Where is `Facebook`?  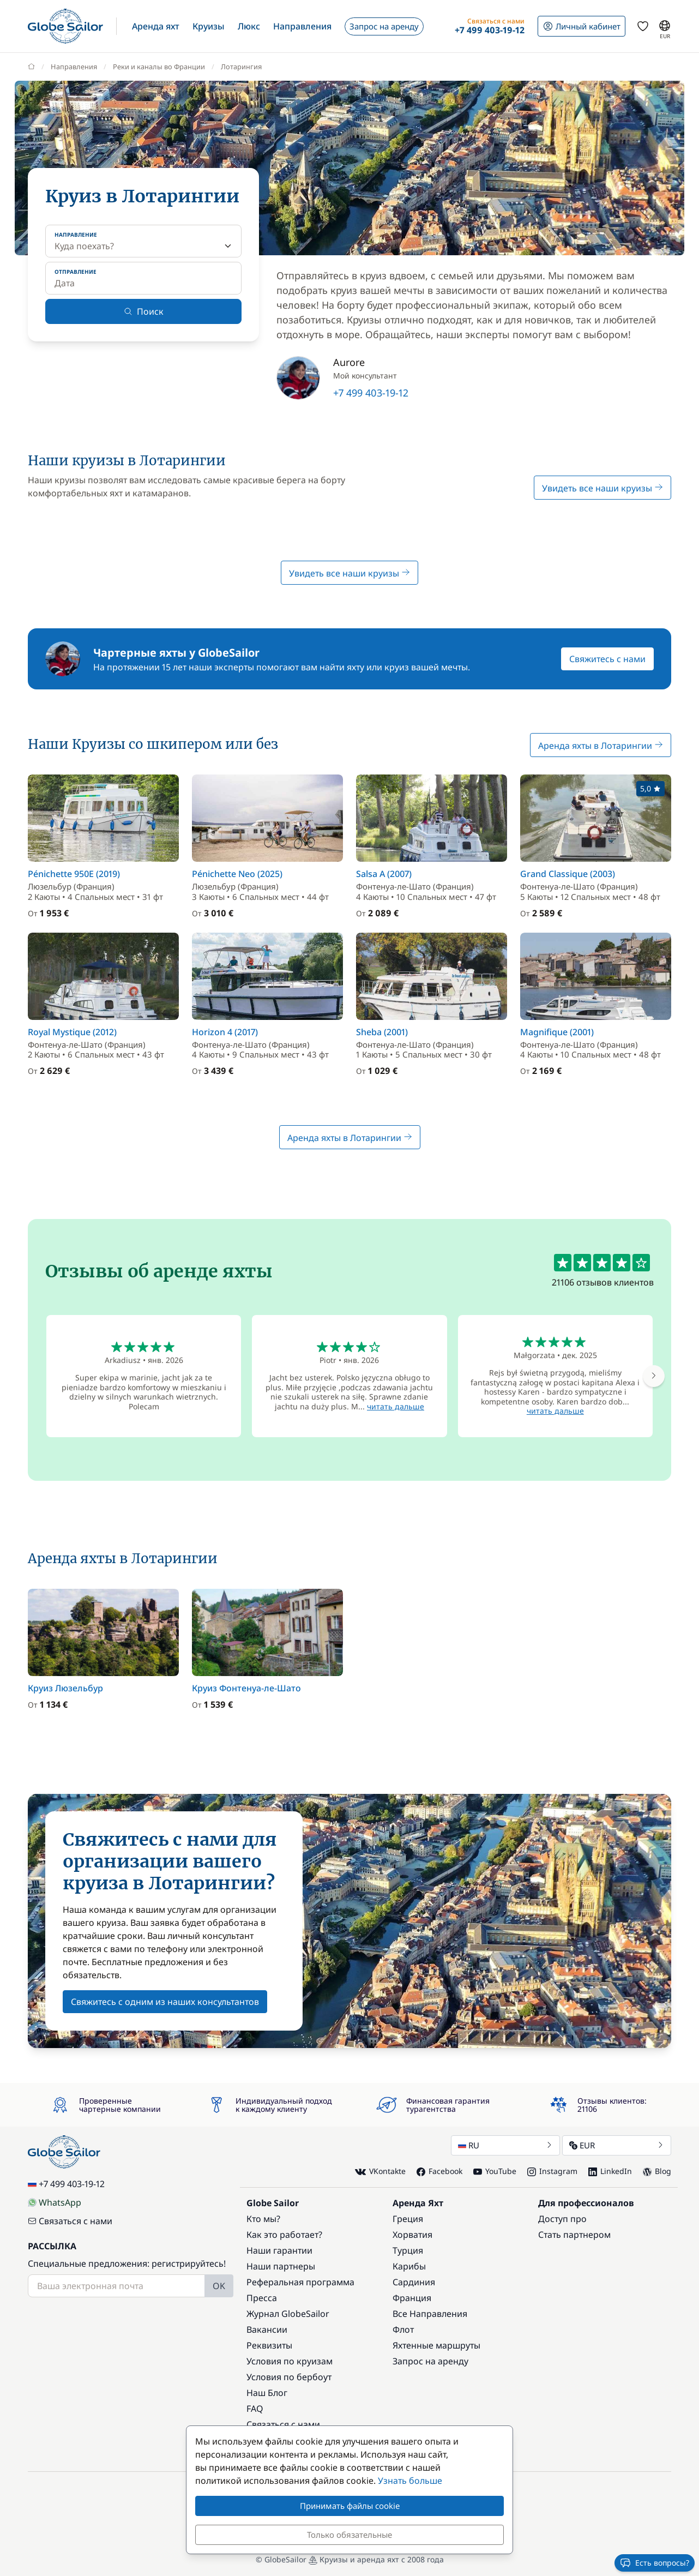
Facebook is located at coordinates (439, 2171).